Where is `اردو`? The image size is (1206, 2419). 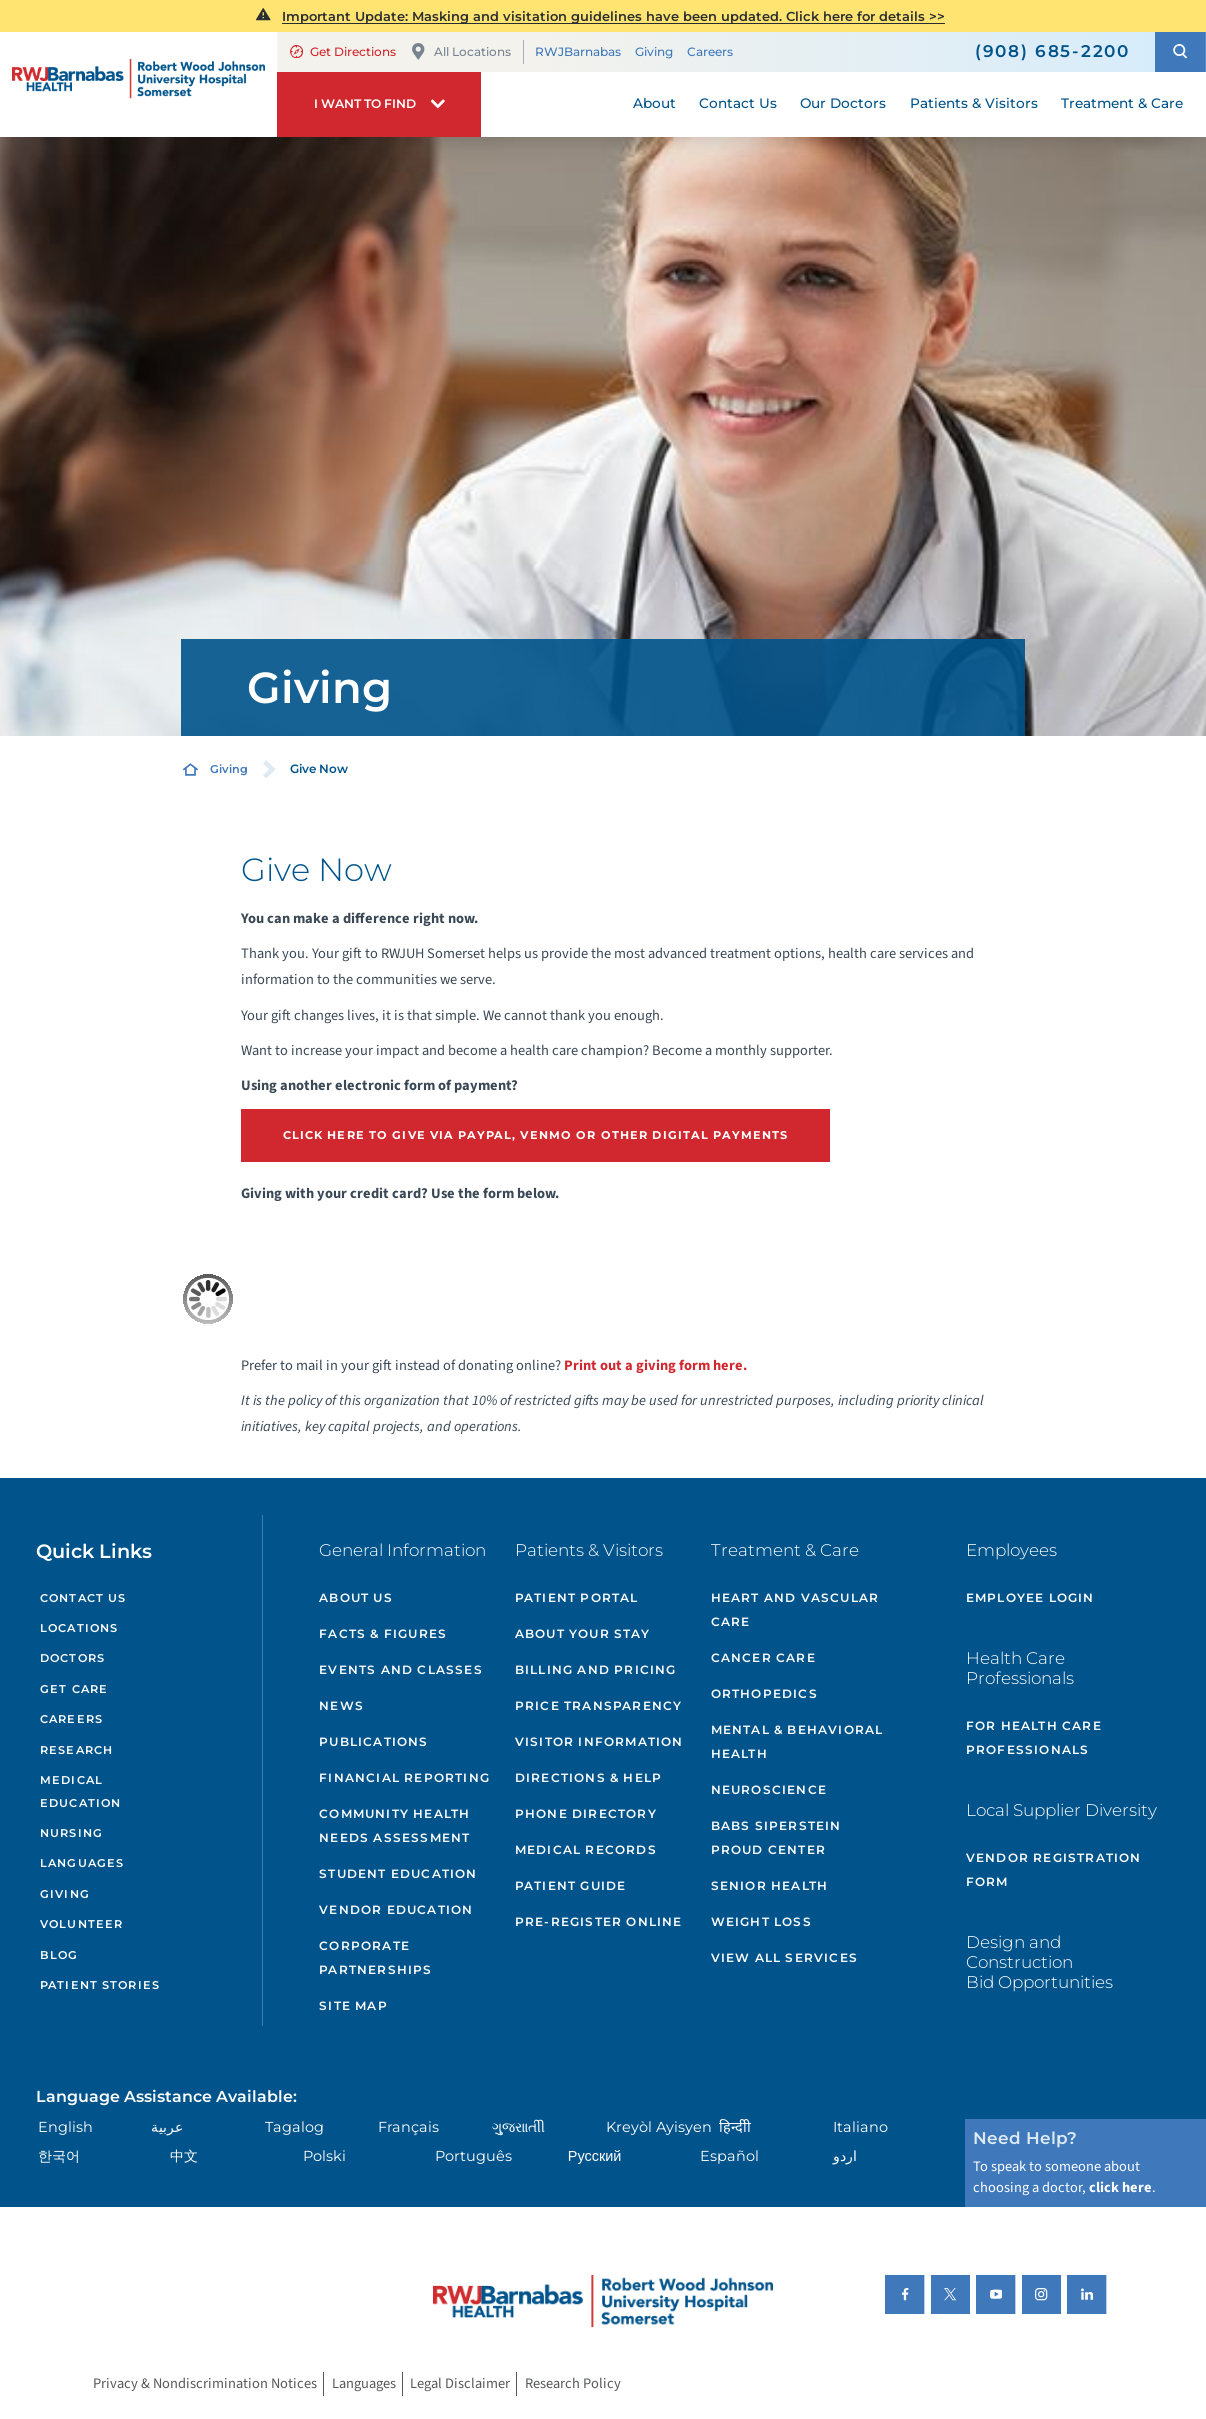
اردو is located at coordinates (845, 2156).